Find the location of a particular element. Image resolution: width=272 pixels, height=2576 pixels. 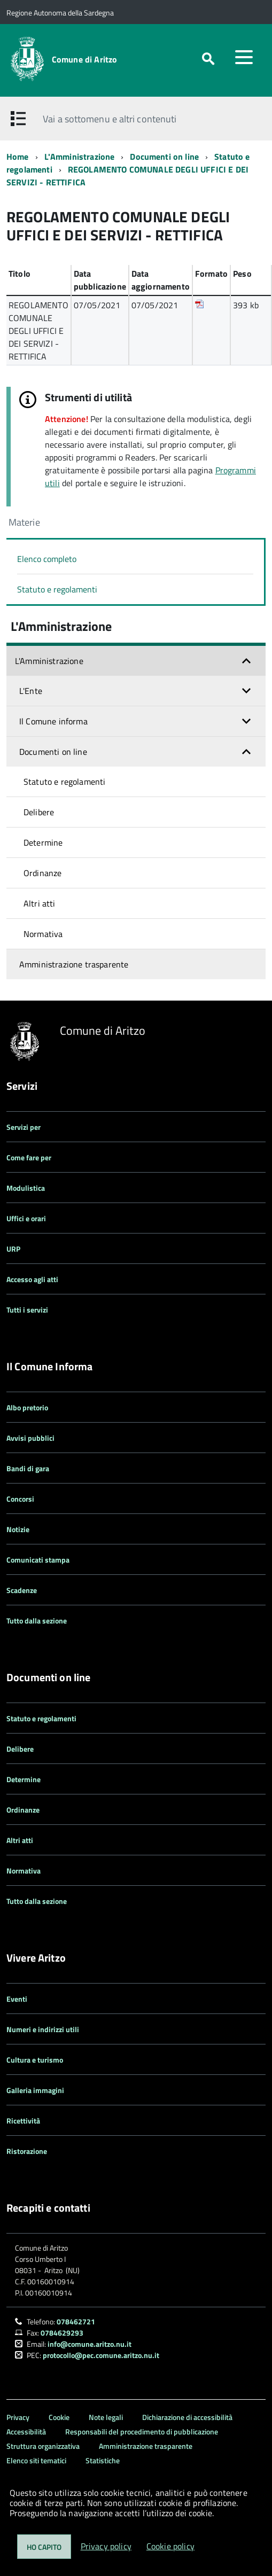

Numeri e indirizzi utili is located at coordinates (42, 2029).